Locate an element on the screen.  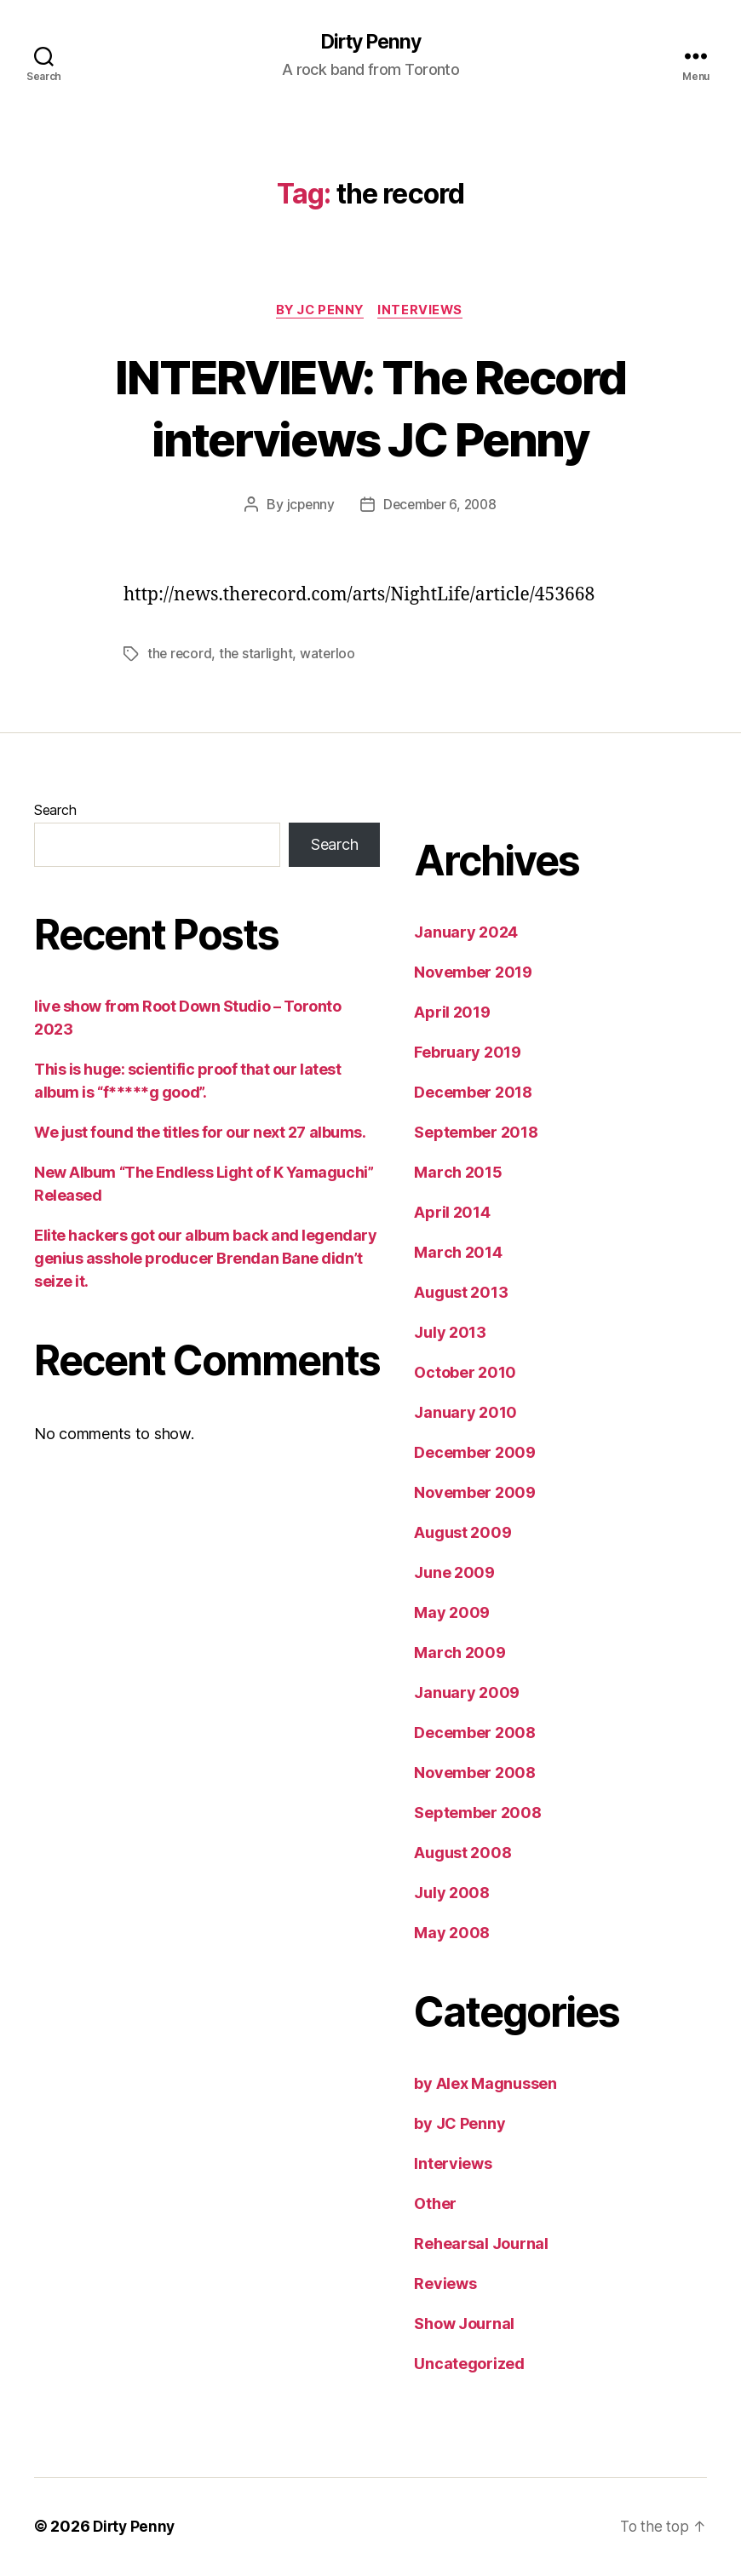
Reviews is located at coordinates (445, 2285).